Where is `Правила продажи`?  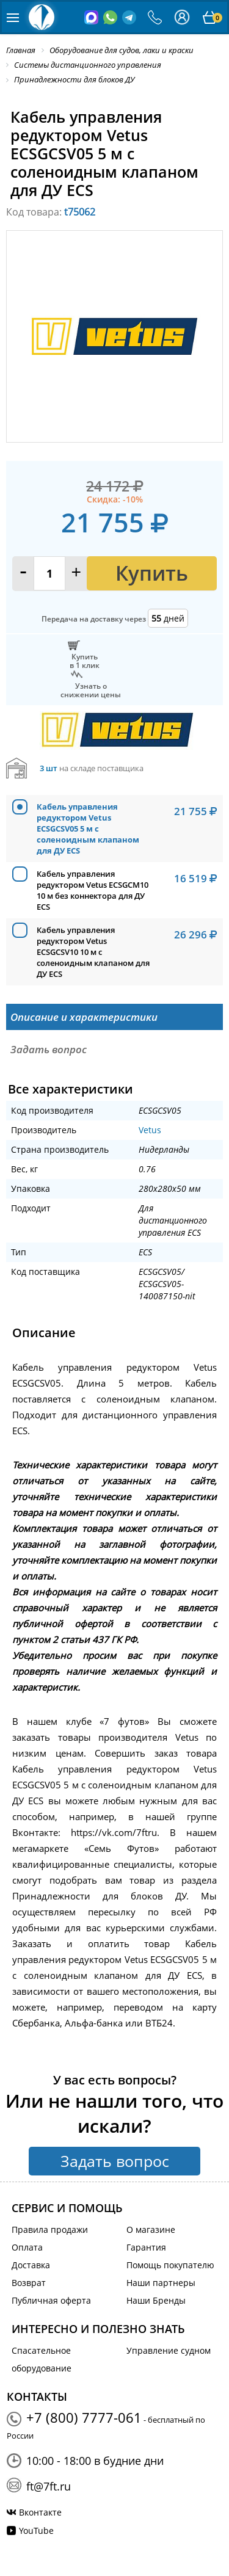
Правила продажи is located at coordinates (50, 2229).